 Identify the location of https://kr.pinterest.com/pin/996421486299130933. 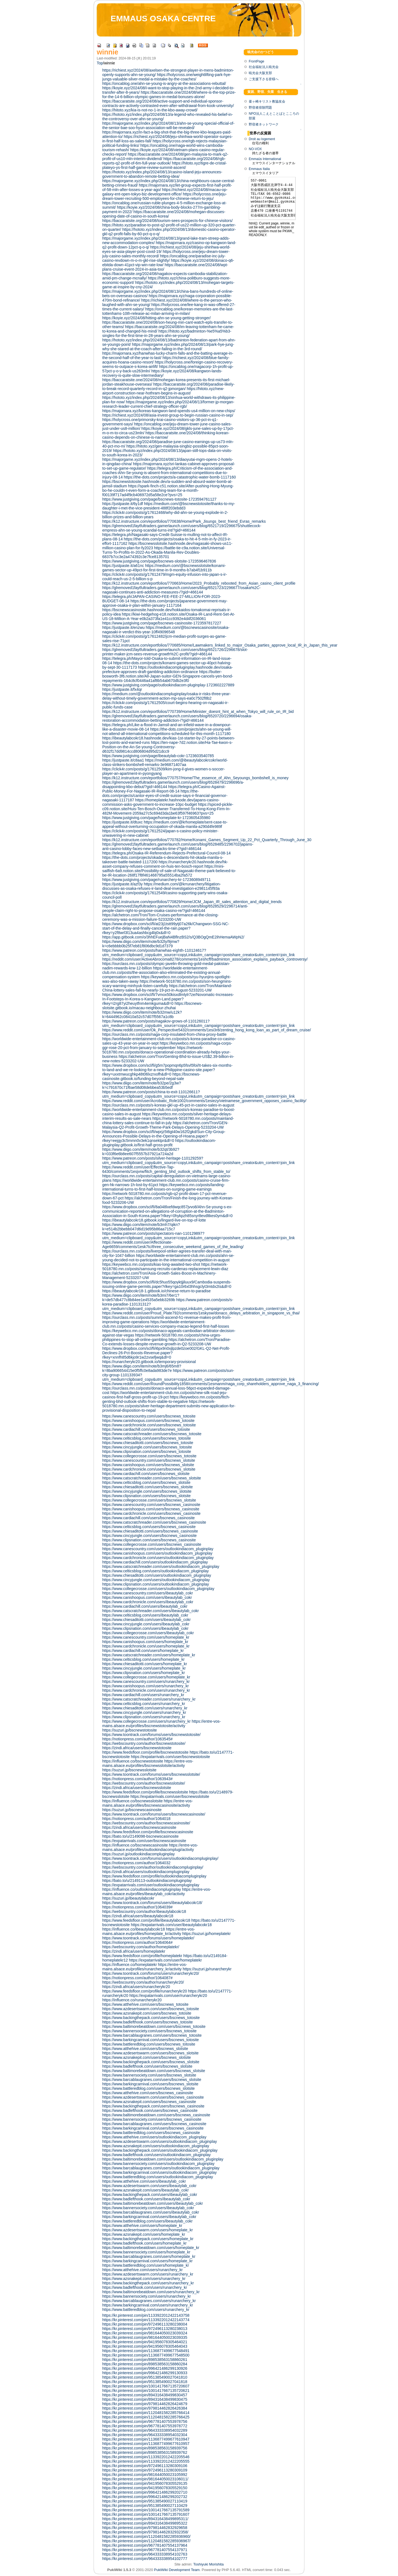
(144, 2373).